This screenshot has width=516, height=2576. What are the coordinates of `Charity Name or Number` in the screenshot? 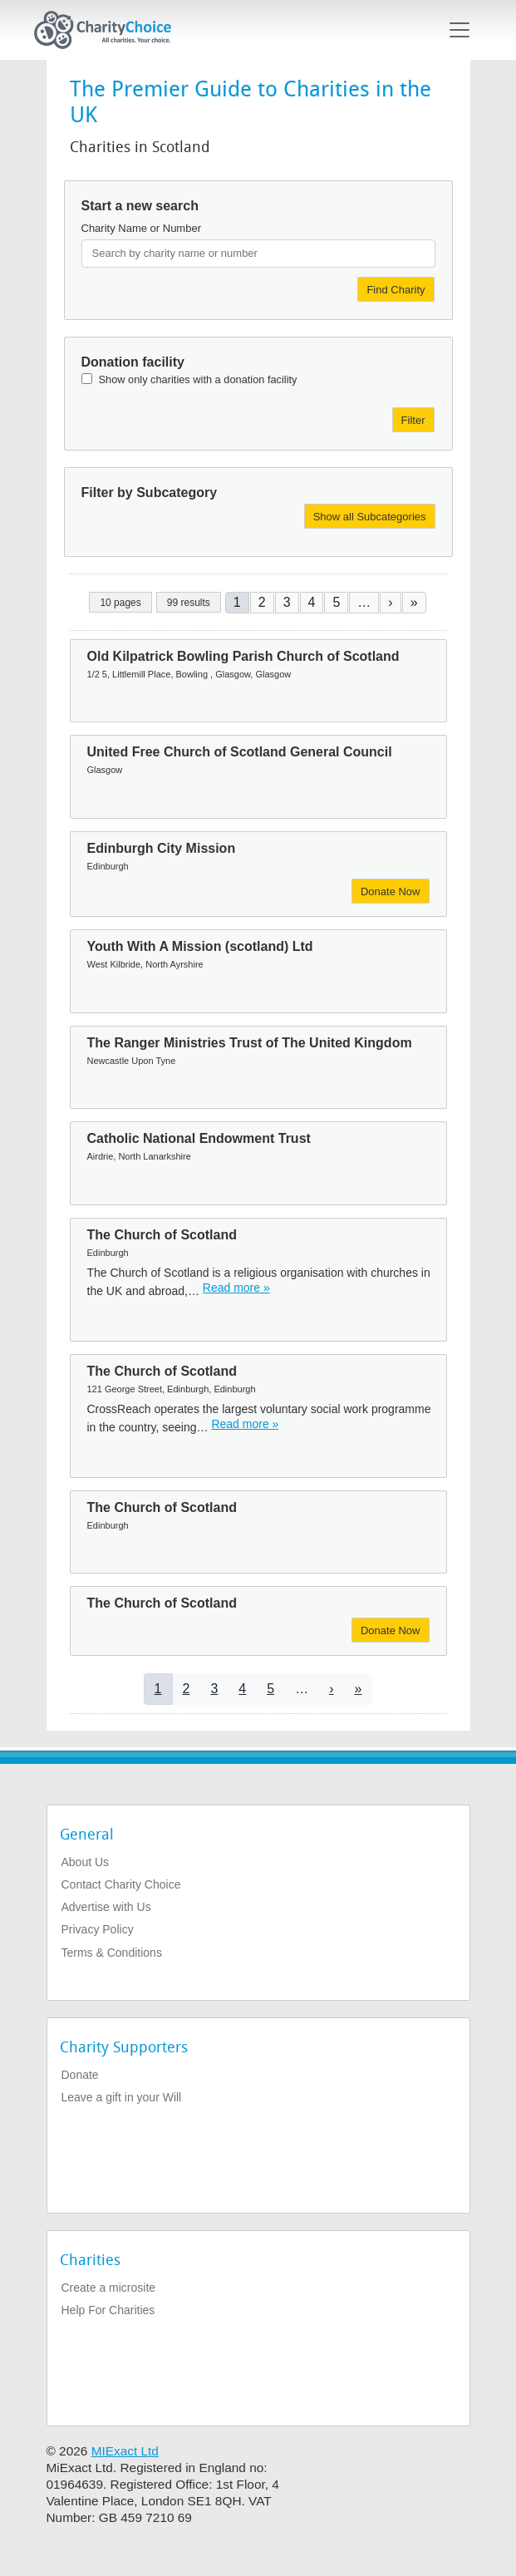 It's located at (141, 228).